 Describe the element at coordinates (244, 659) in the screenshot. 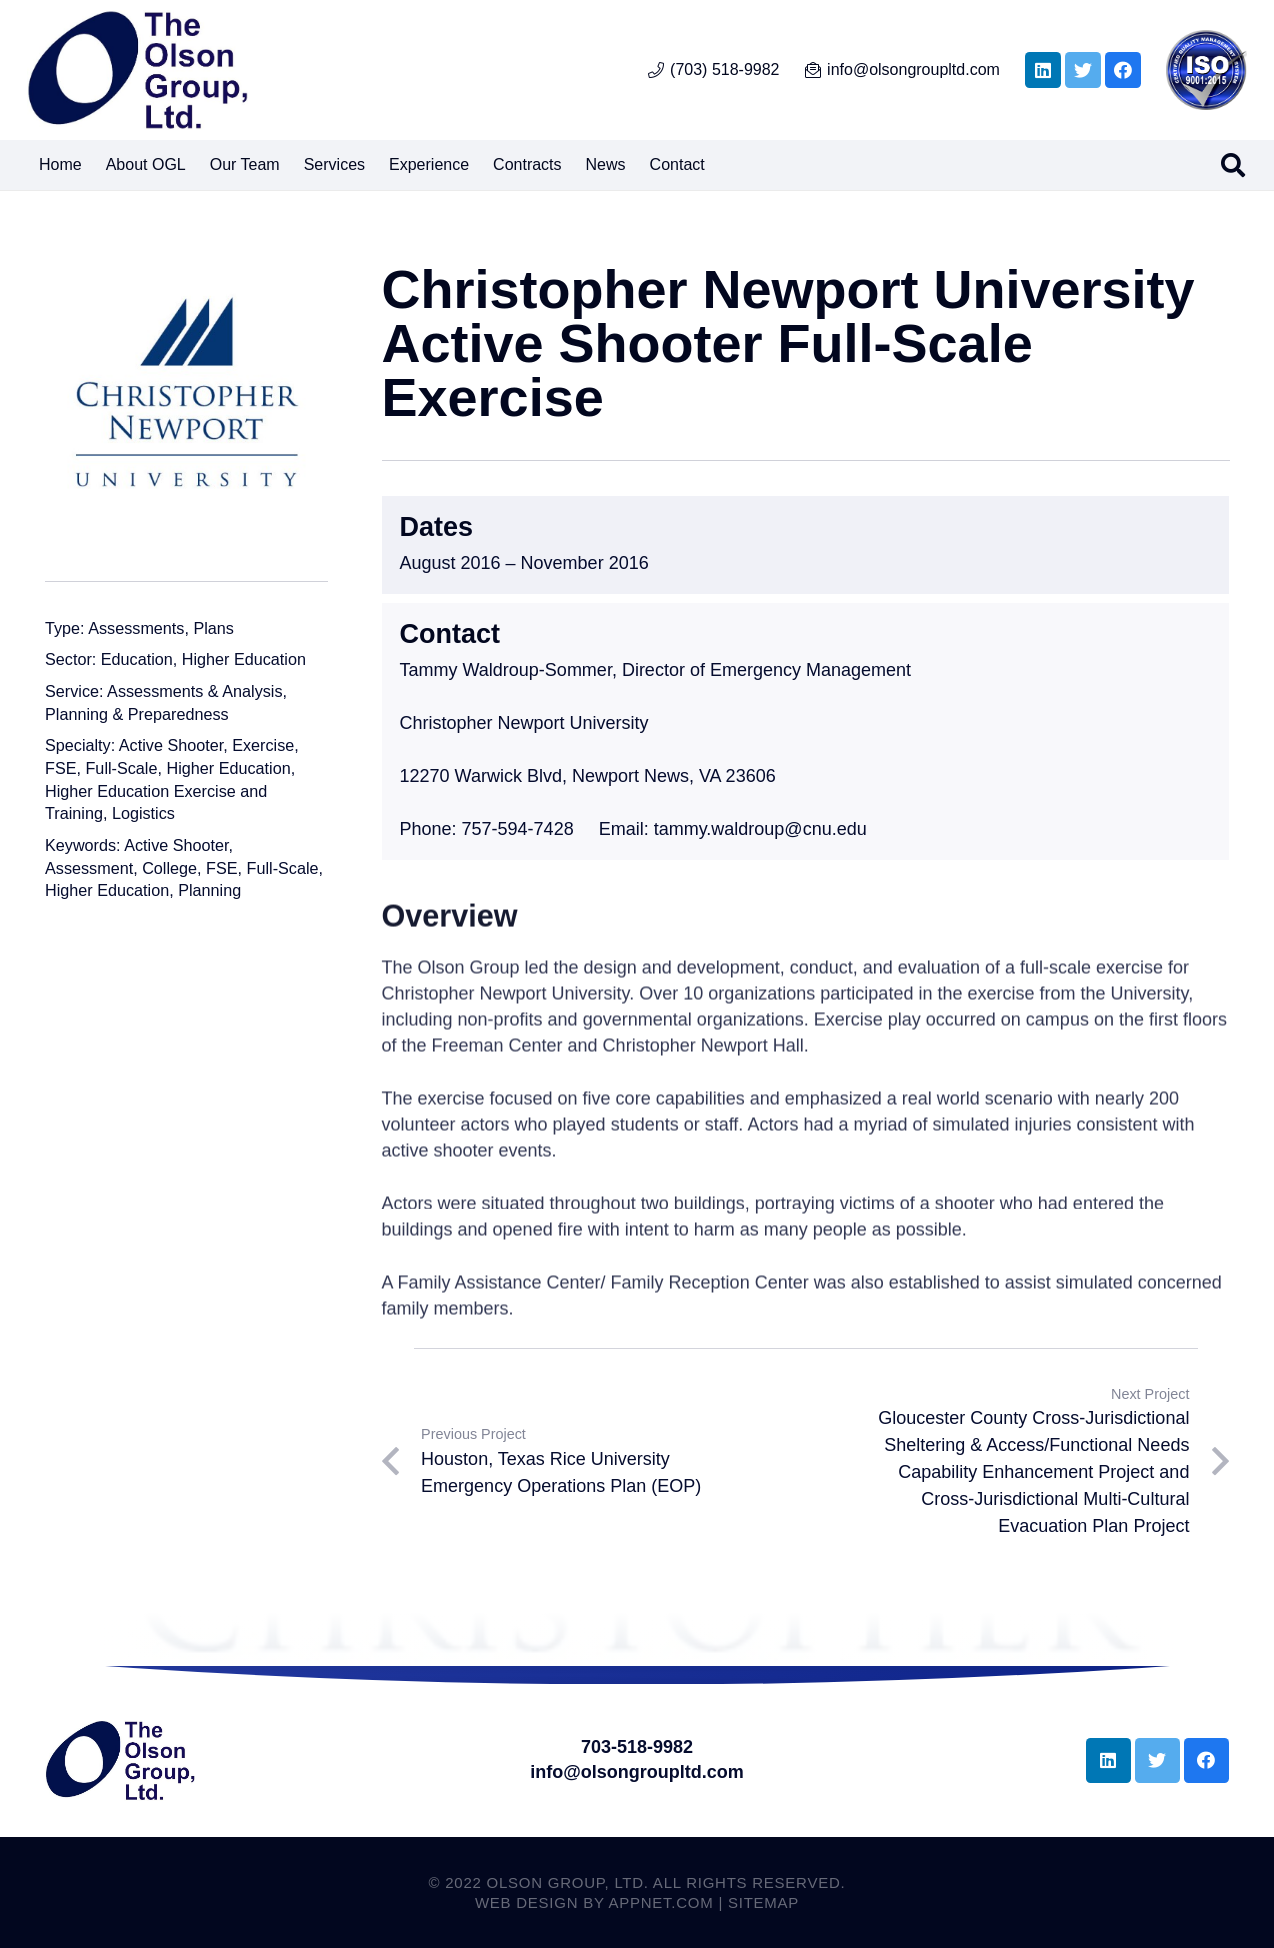

I see `Higher Education` at that location.